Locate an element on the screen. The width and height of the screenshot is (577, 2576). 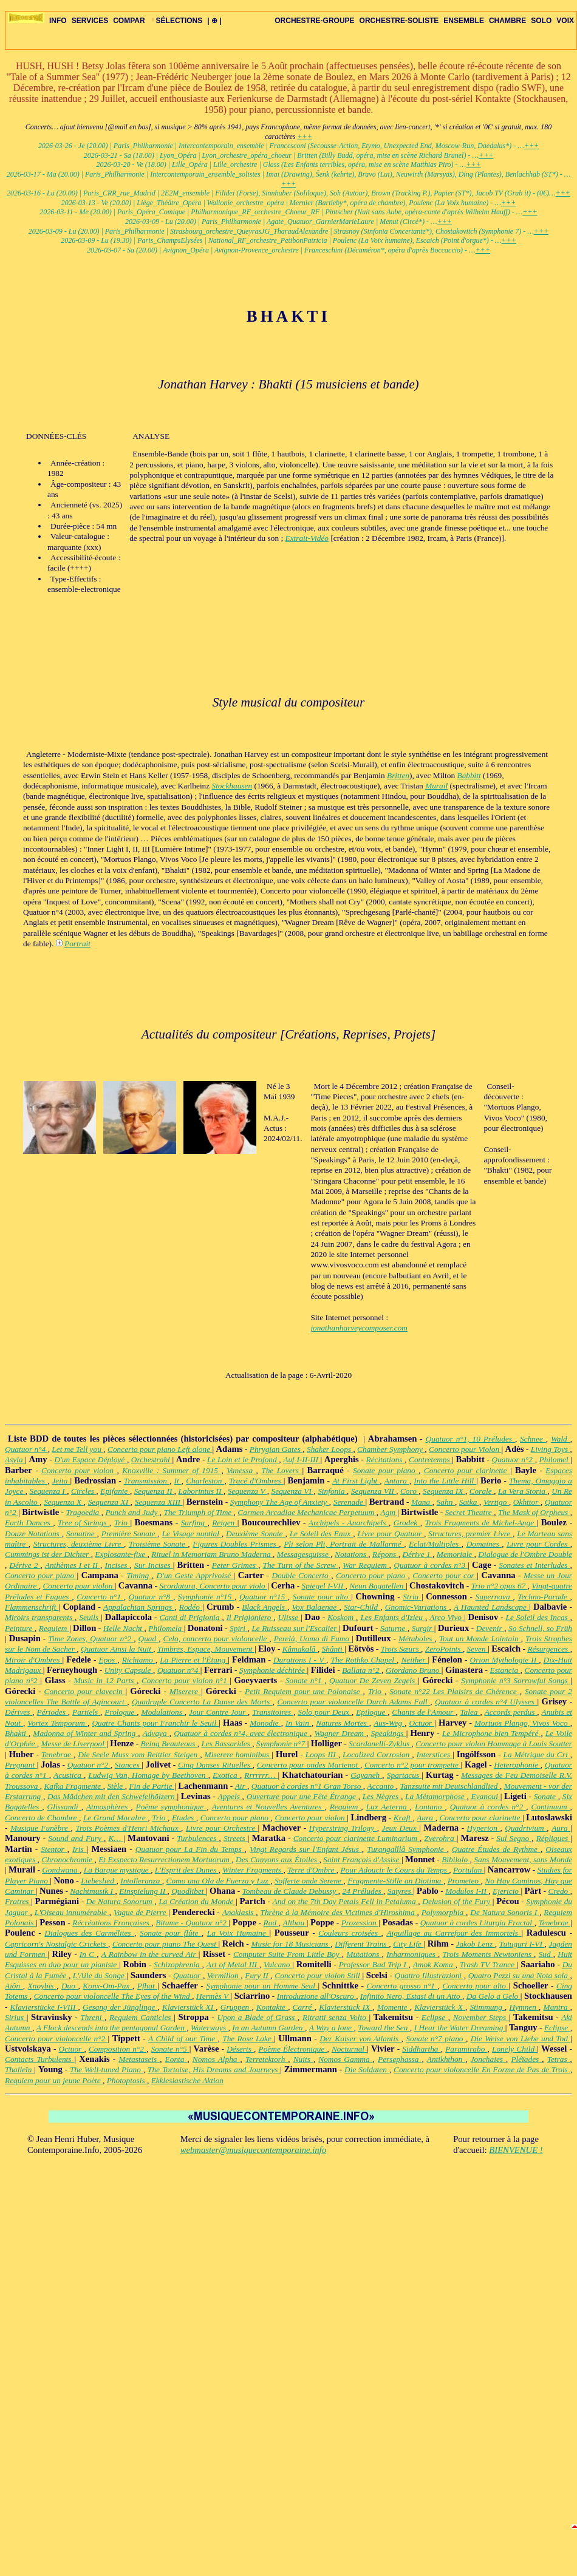
Being Beauteous is located at coordinates (168, 1743).